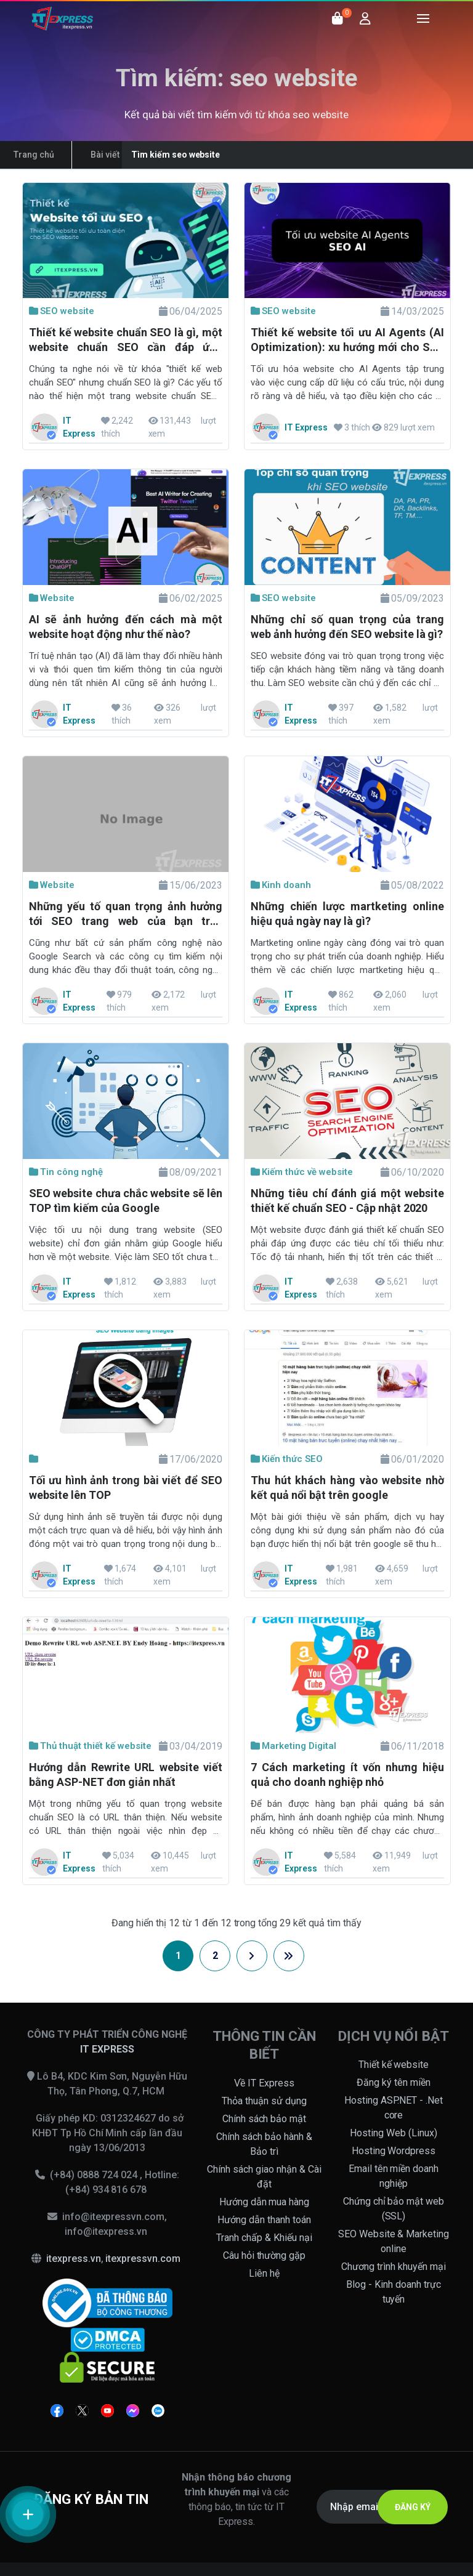  What do you see at coordinates (142, 2258) in the screenshot?
I see `itexpressvn.com` at bounding box center [142, 2258].